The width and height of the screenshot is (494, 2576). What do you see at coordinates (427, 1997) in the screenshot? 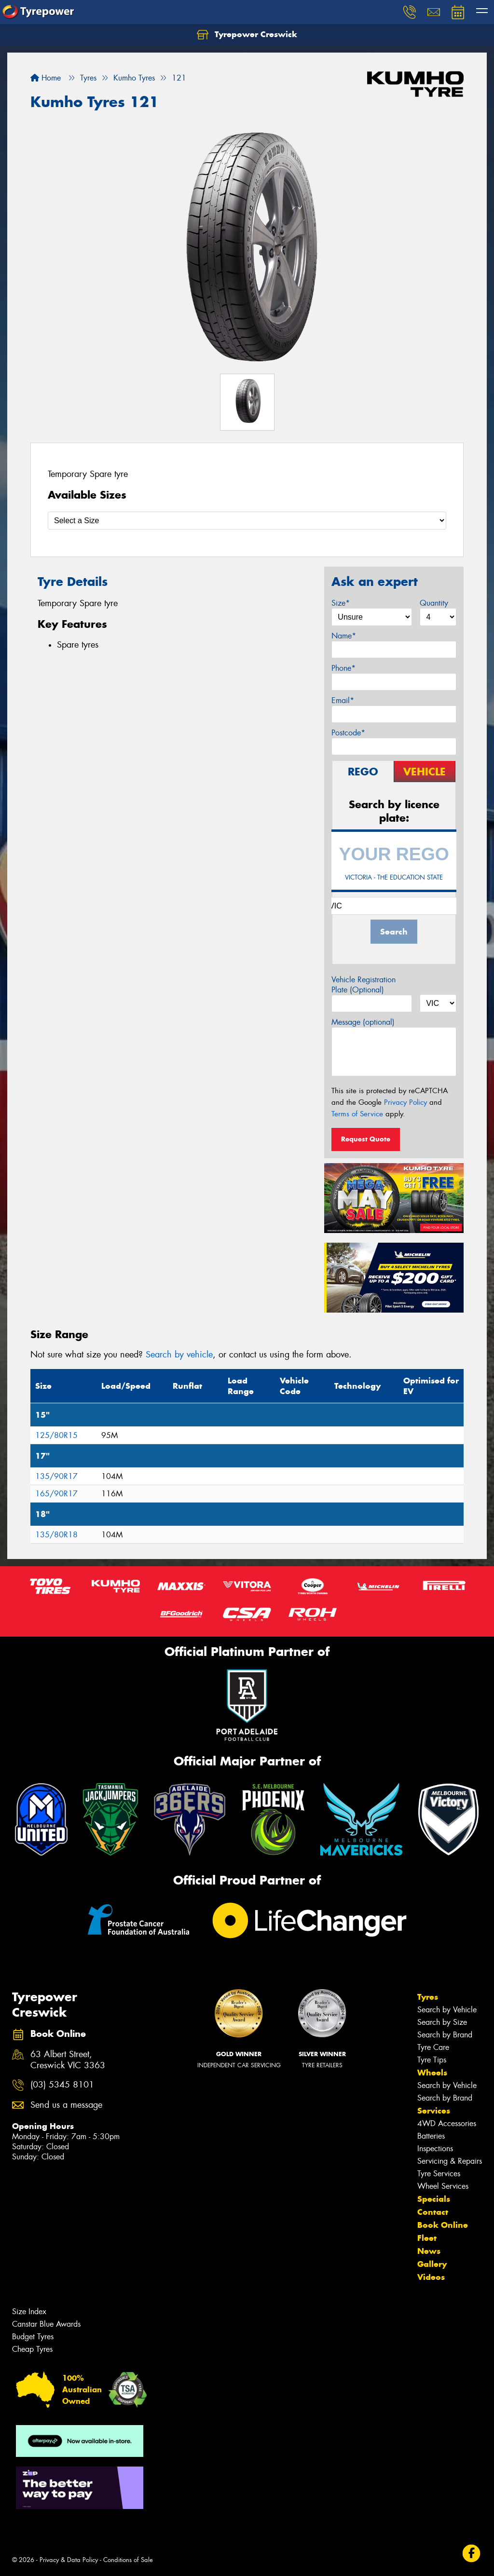
I see `Tyres` at bounding box center [427, 1997].